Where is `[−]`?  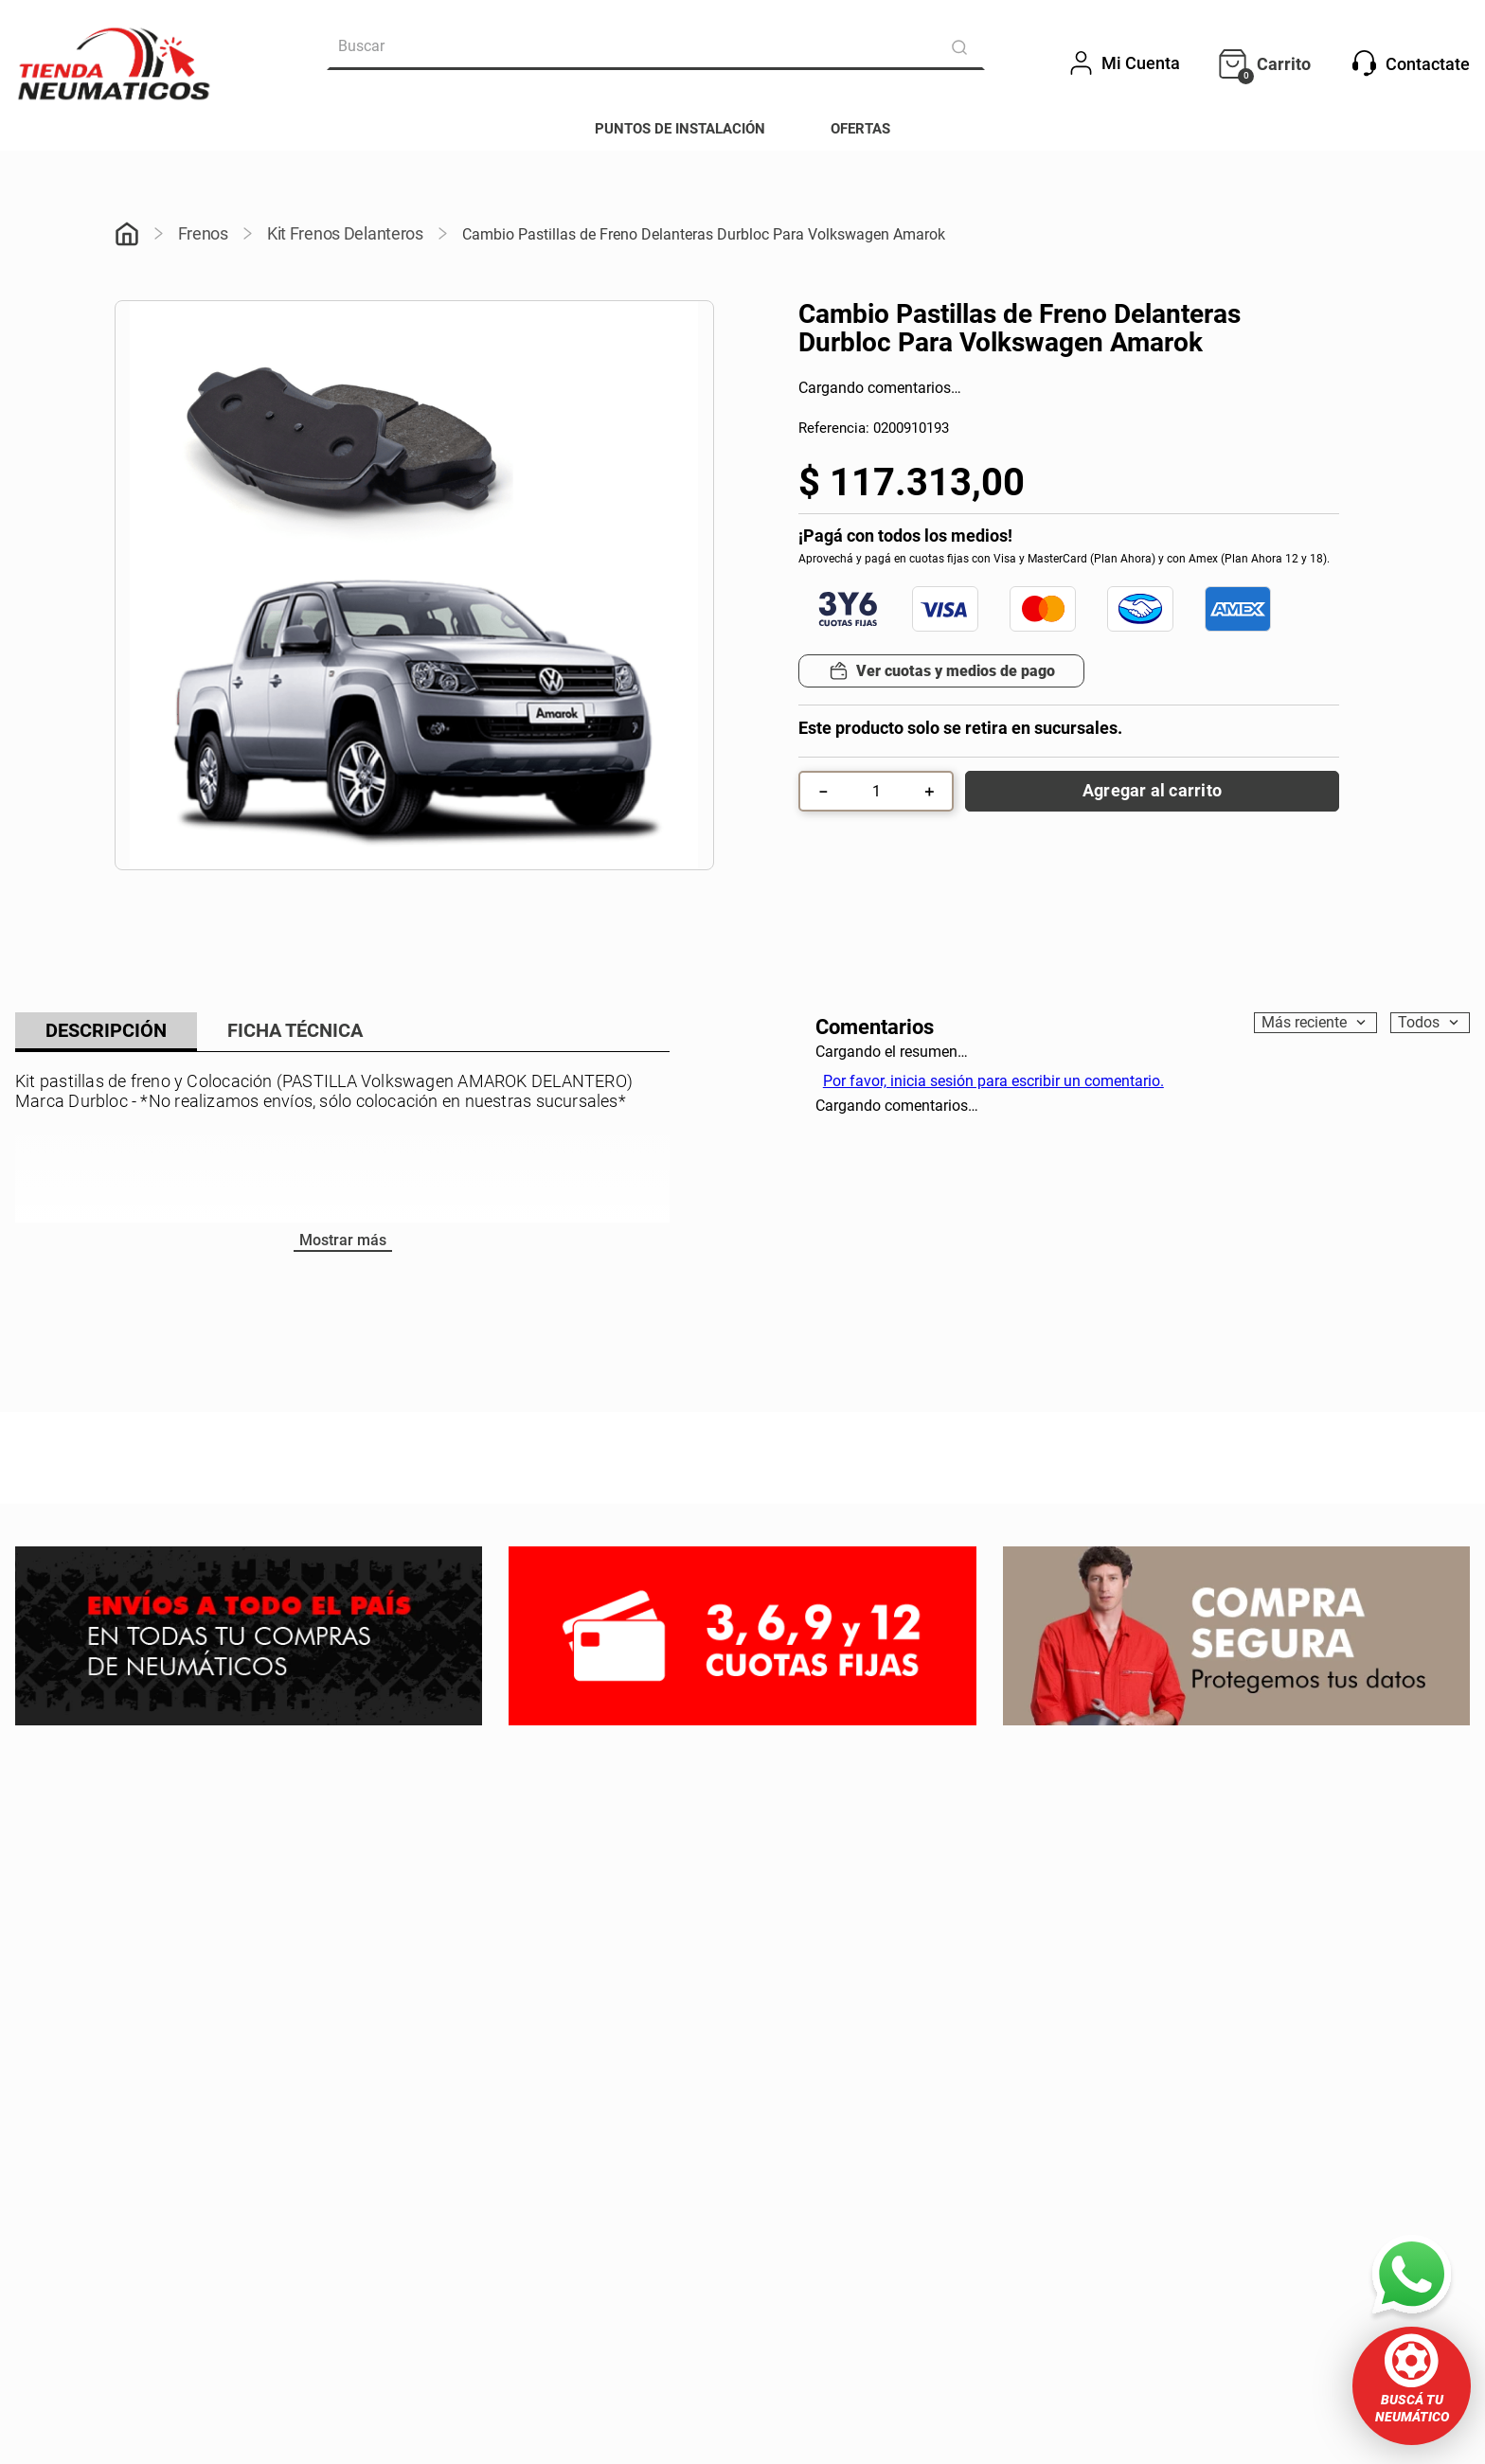 [−] is located at coordinates (823, 791).